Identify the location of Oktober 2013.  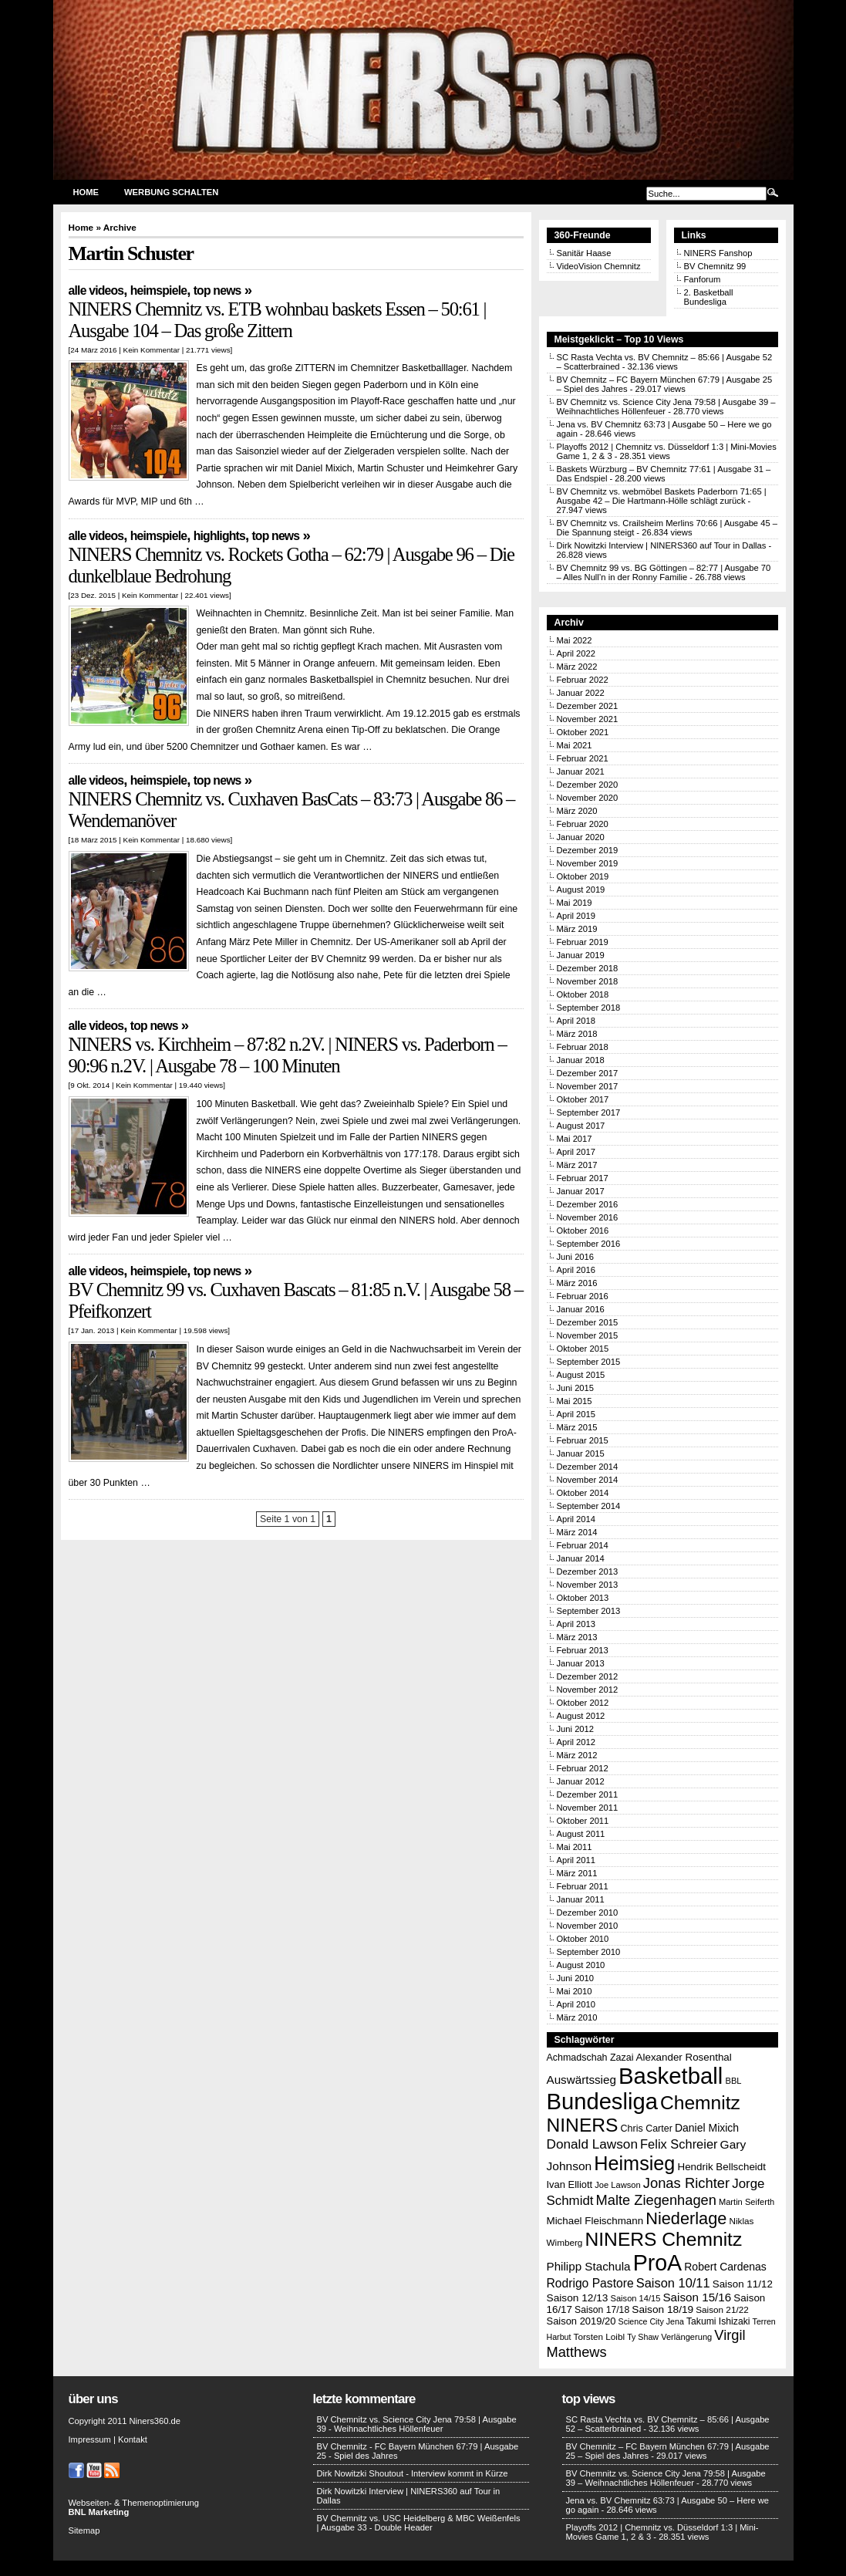
(583, 1597).